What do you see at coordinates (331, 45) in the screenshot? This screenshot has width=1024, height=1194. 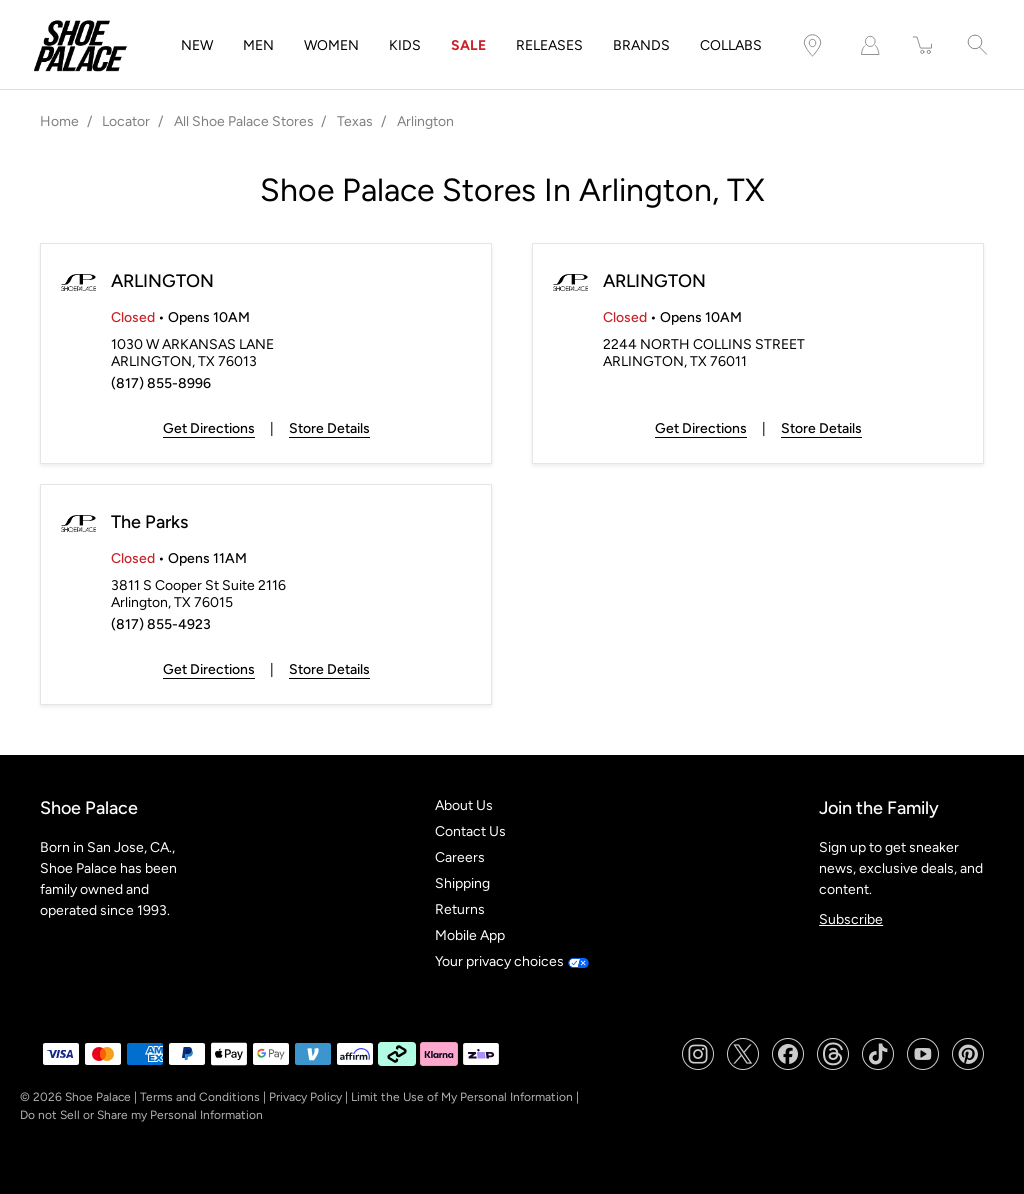 I see `WOMEN` at bounding box center [331, 45].